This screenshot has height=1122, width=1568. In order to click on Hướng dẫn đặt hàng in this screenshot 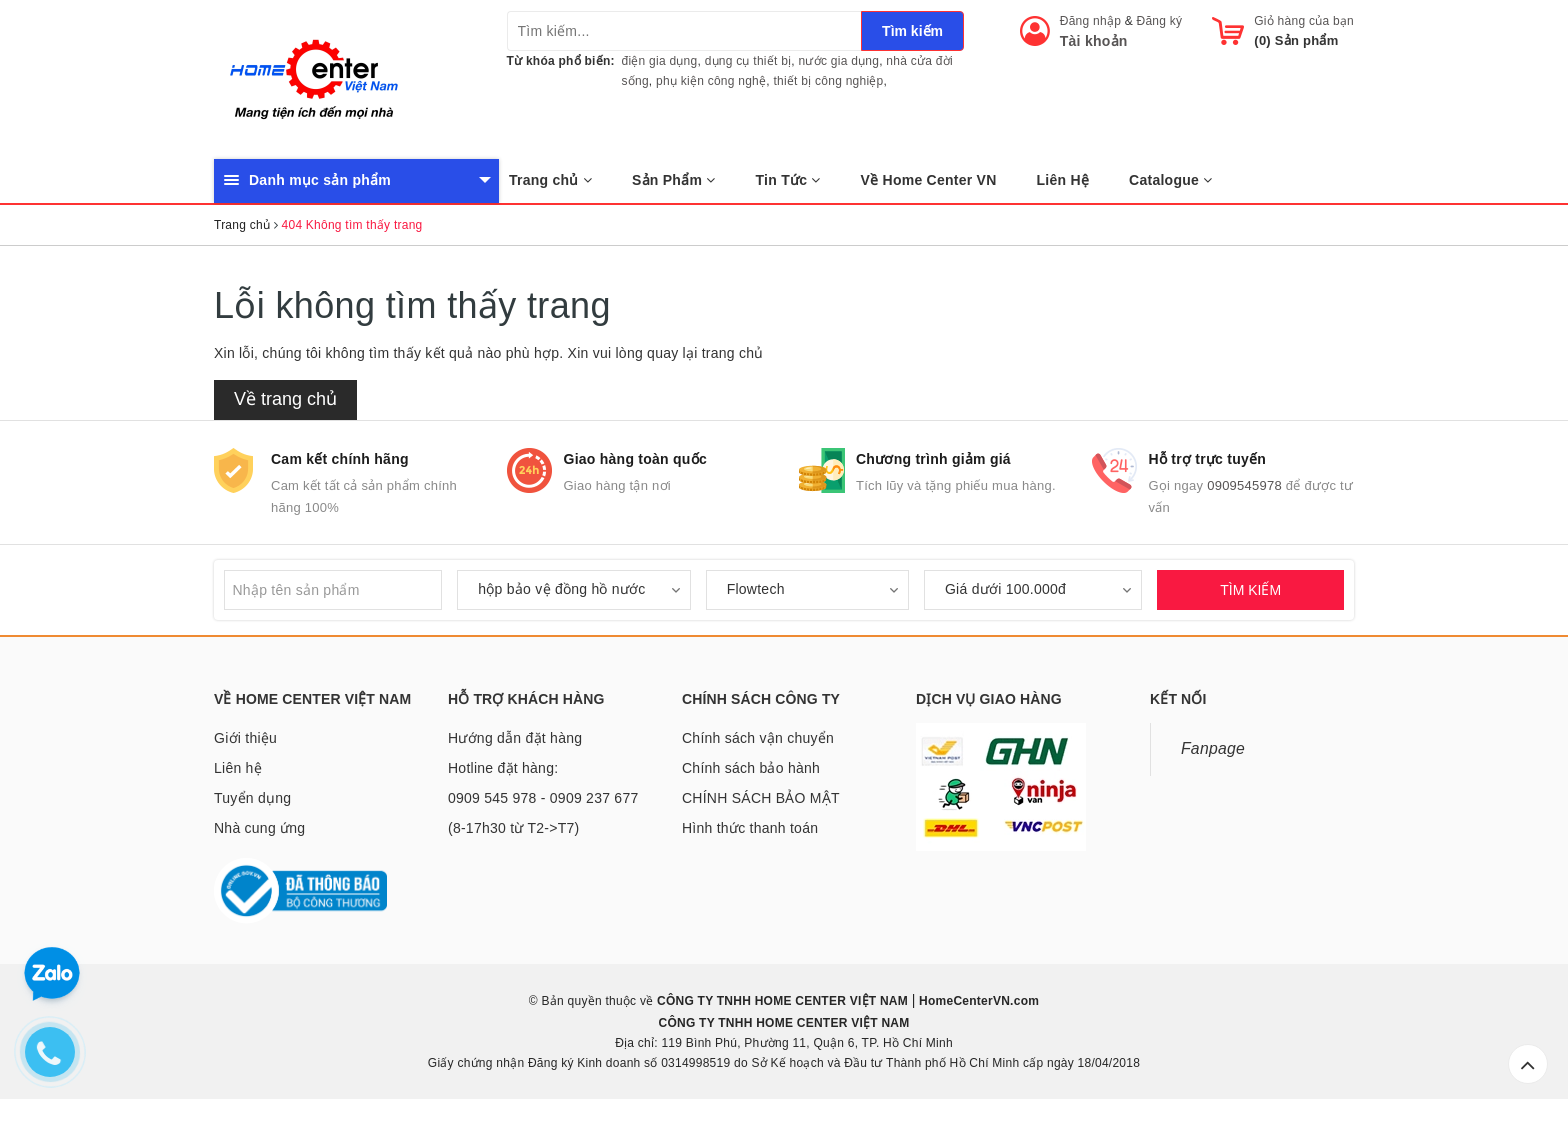, I will do `click(515, 738)`.